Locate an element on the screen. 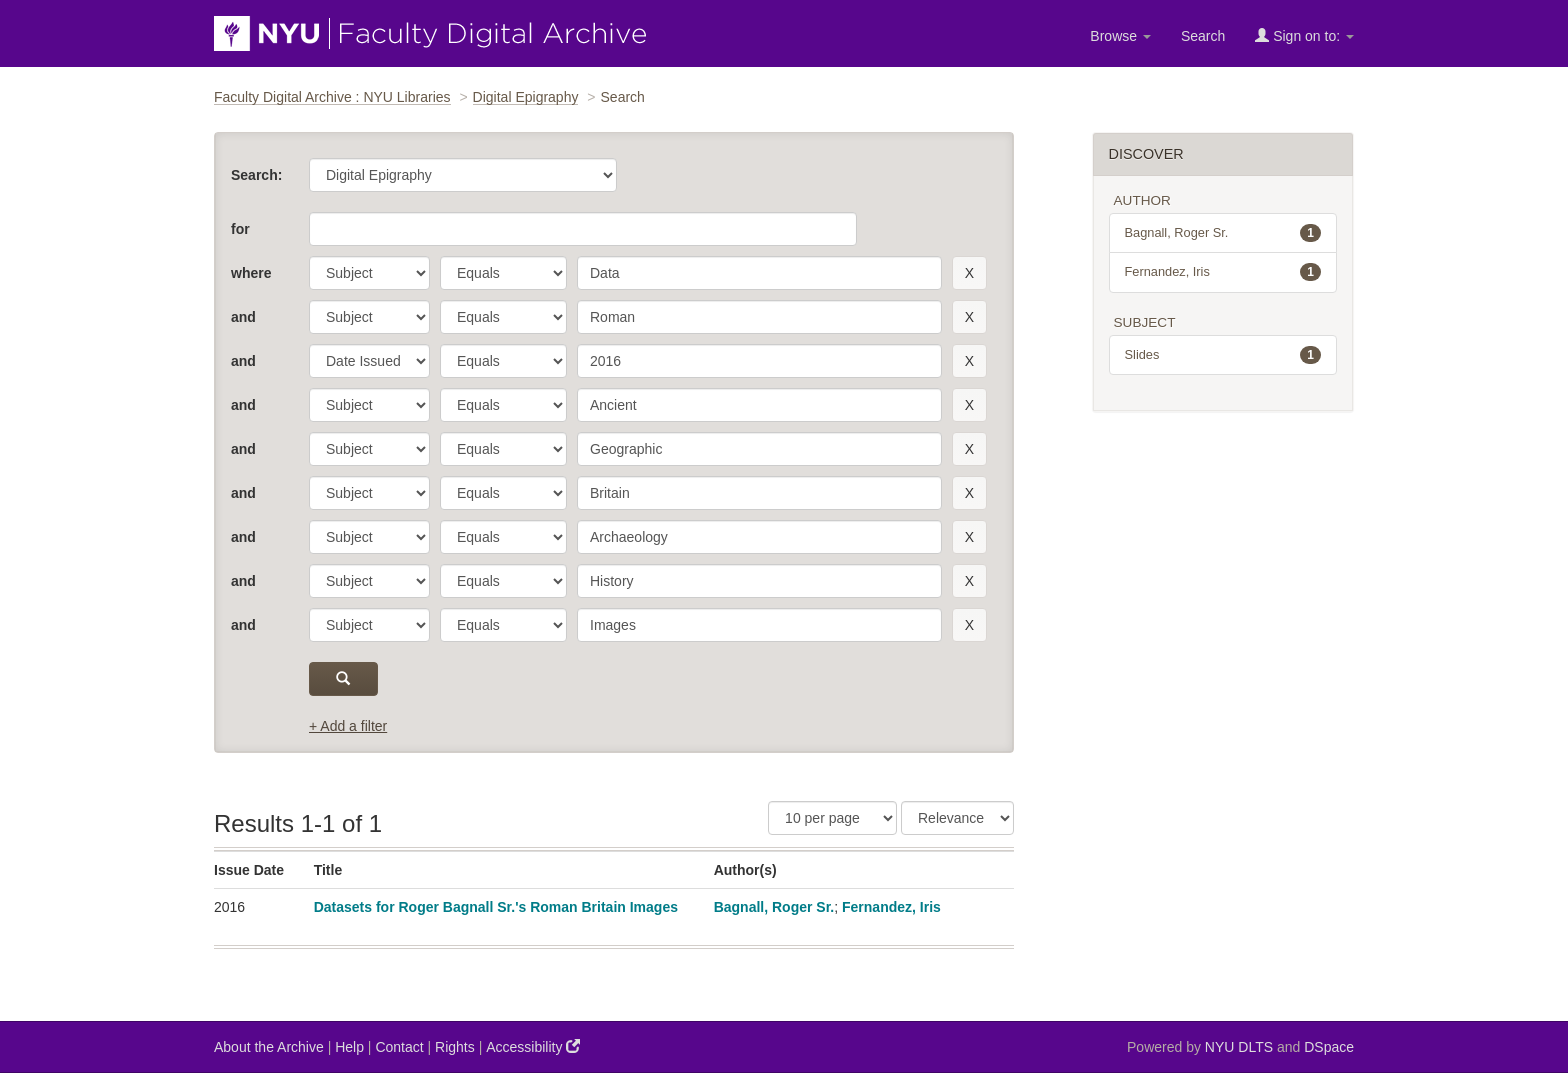  Search is located at coordinates (1203, 36).